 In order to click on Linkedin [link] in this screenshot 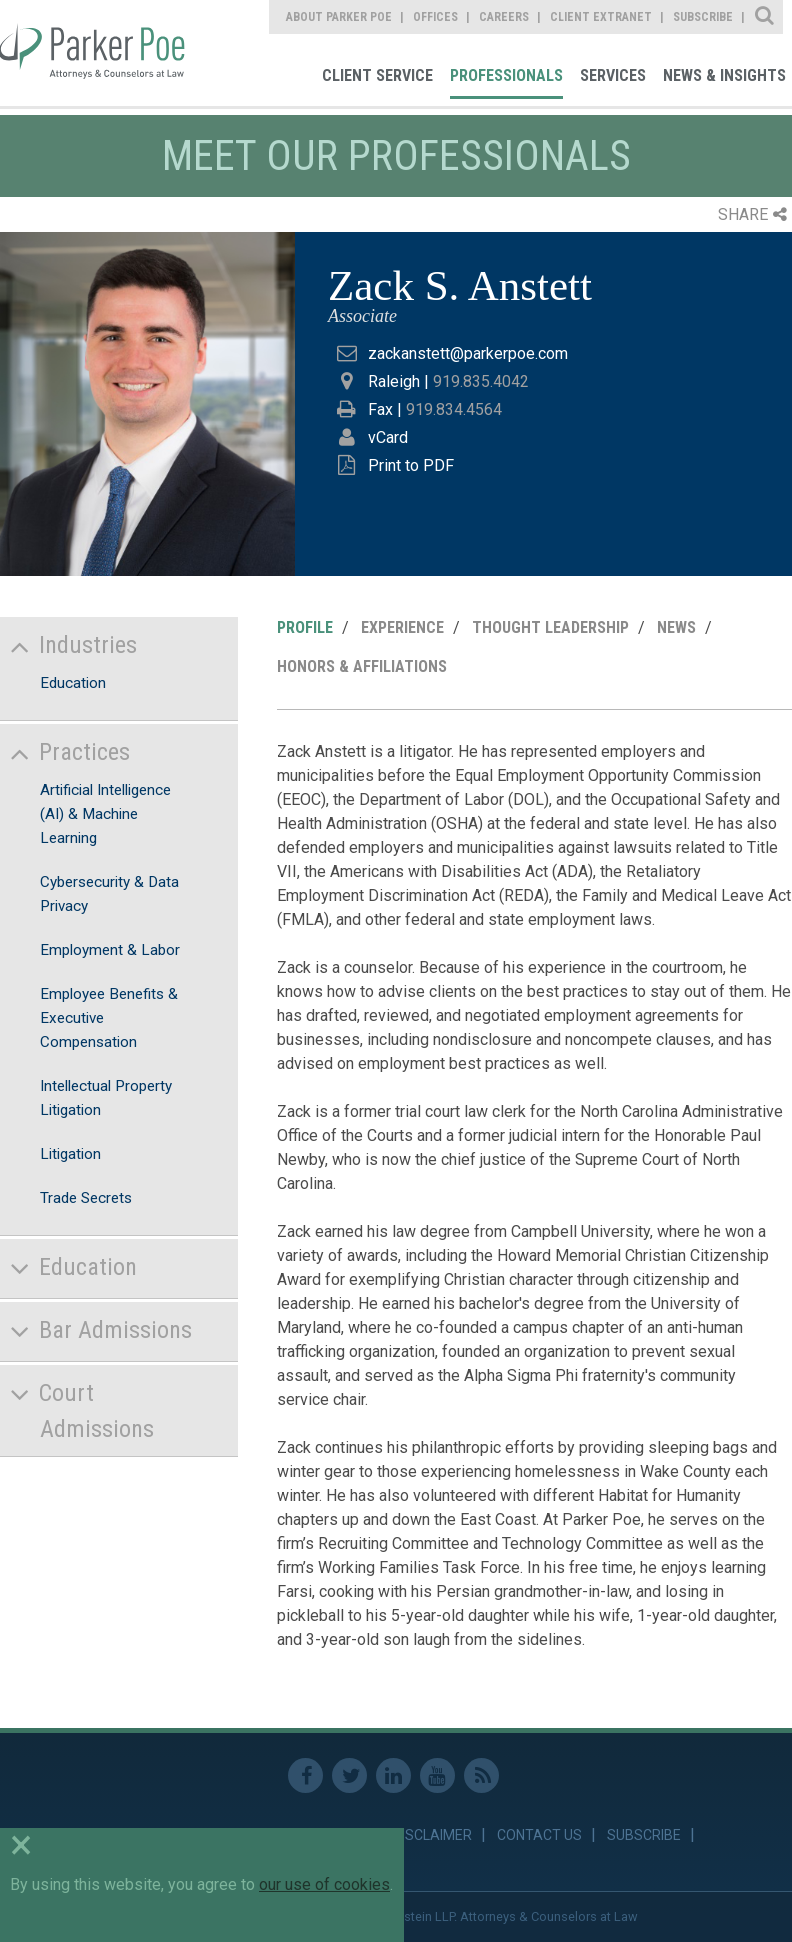, I will do `click(393, 1775)`.